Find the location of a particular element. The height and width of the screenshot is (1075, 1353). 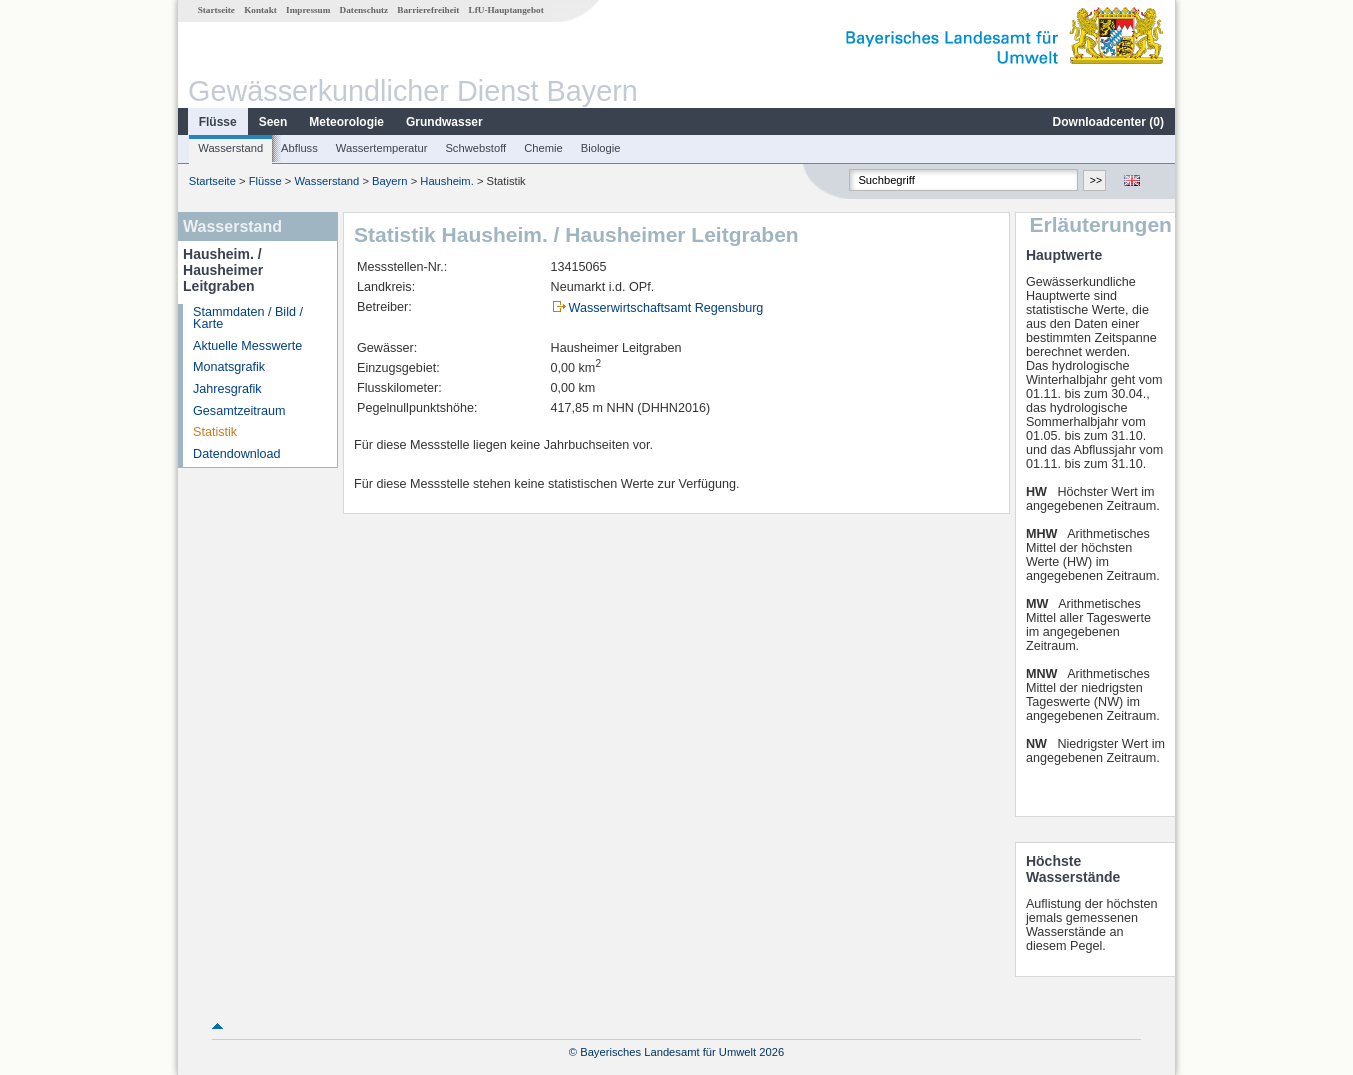

Stammdaten / Bild / Karte is located at coordinates (248, 318).